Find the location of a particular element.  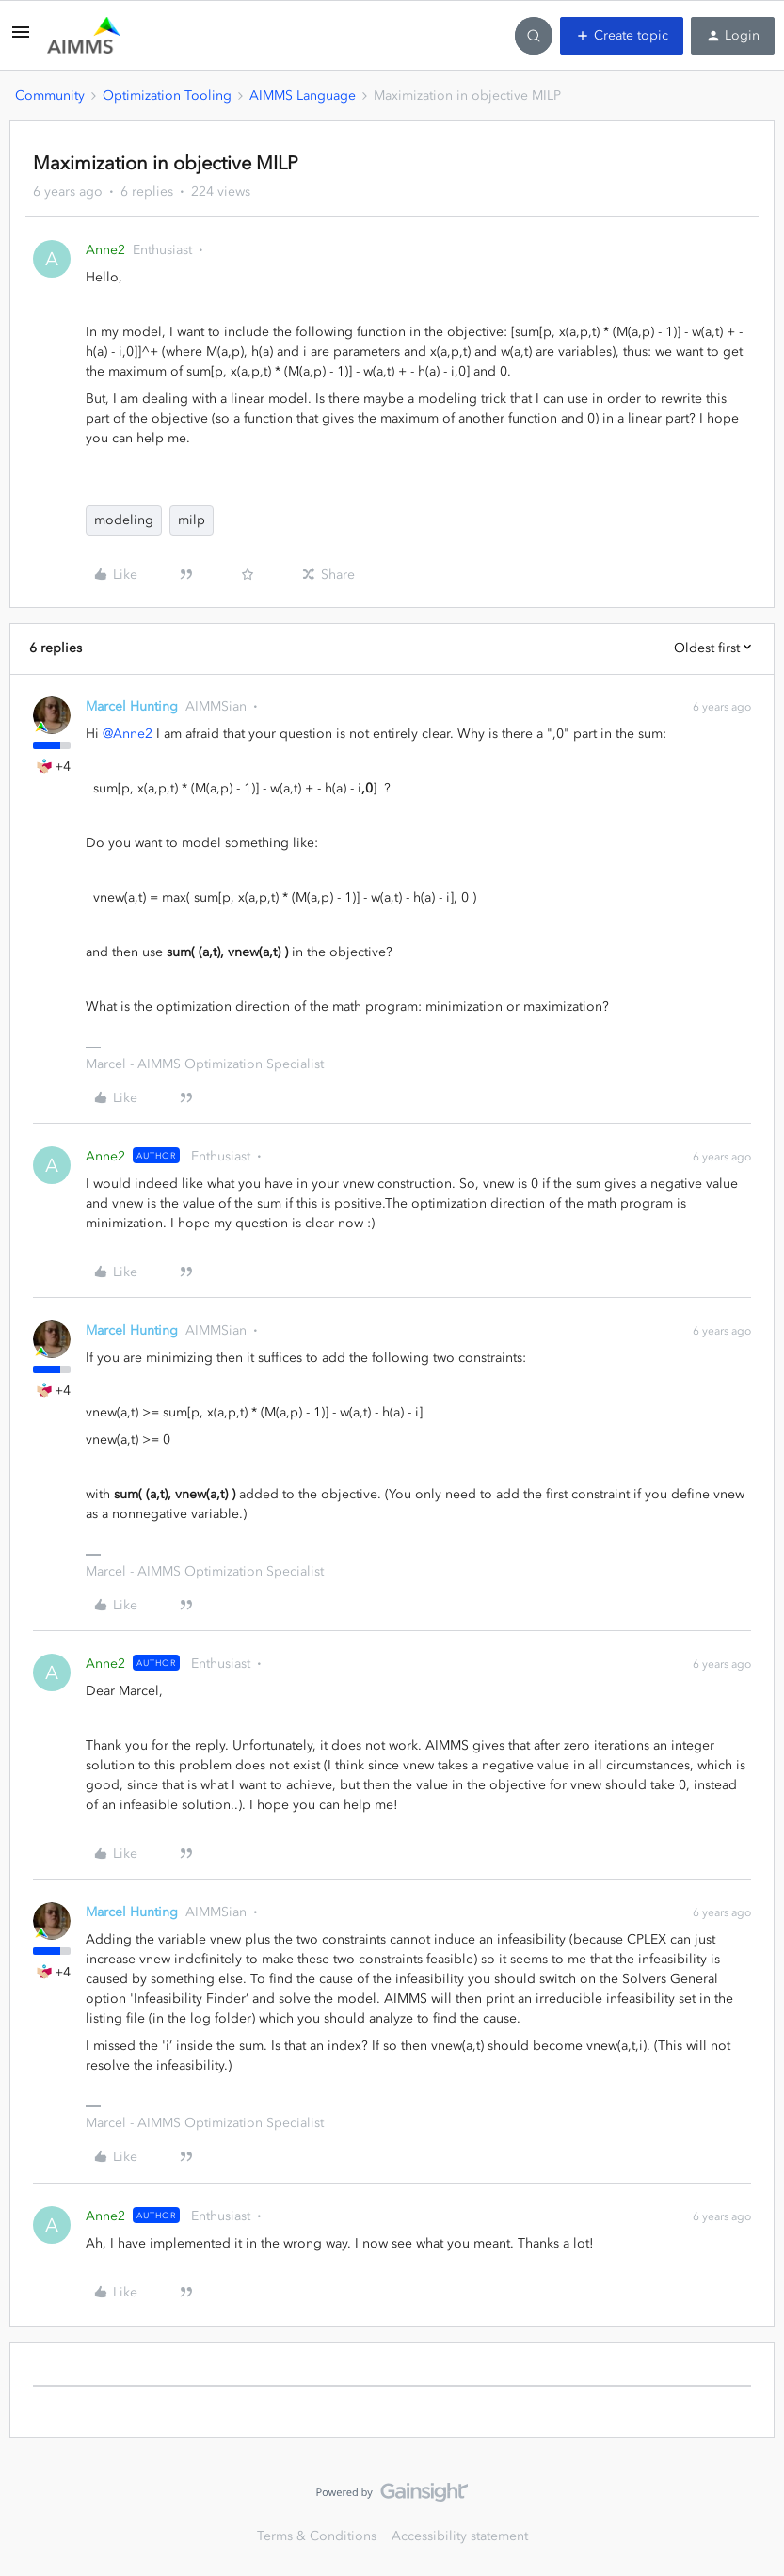

milp is located at coordinates (191, 520).